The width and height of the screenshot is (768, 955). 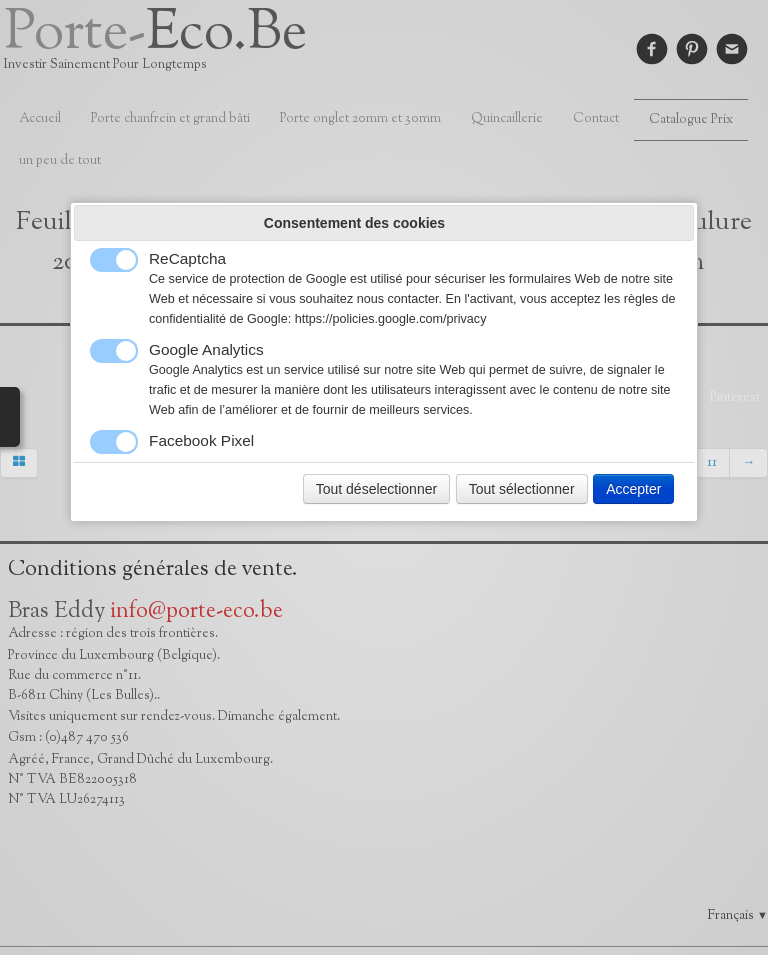 What do you see at coordinates (633, 489) in the screenshot?
I see `Accepter` at bounding box center [633, 489].